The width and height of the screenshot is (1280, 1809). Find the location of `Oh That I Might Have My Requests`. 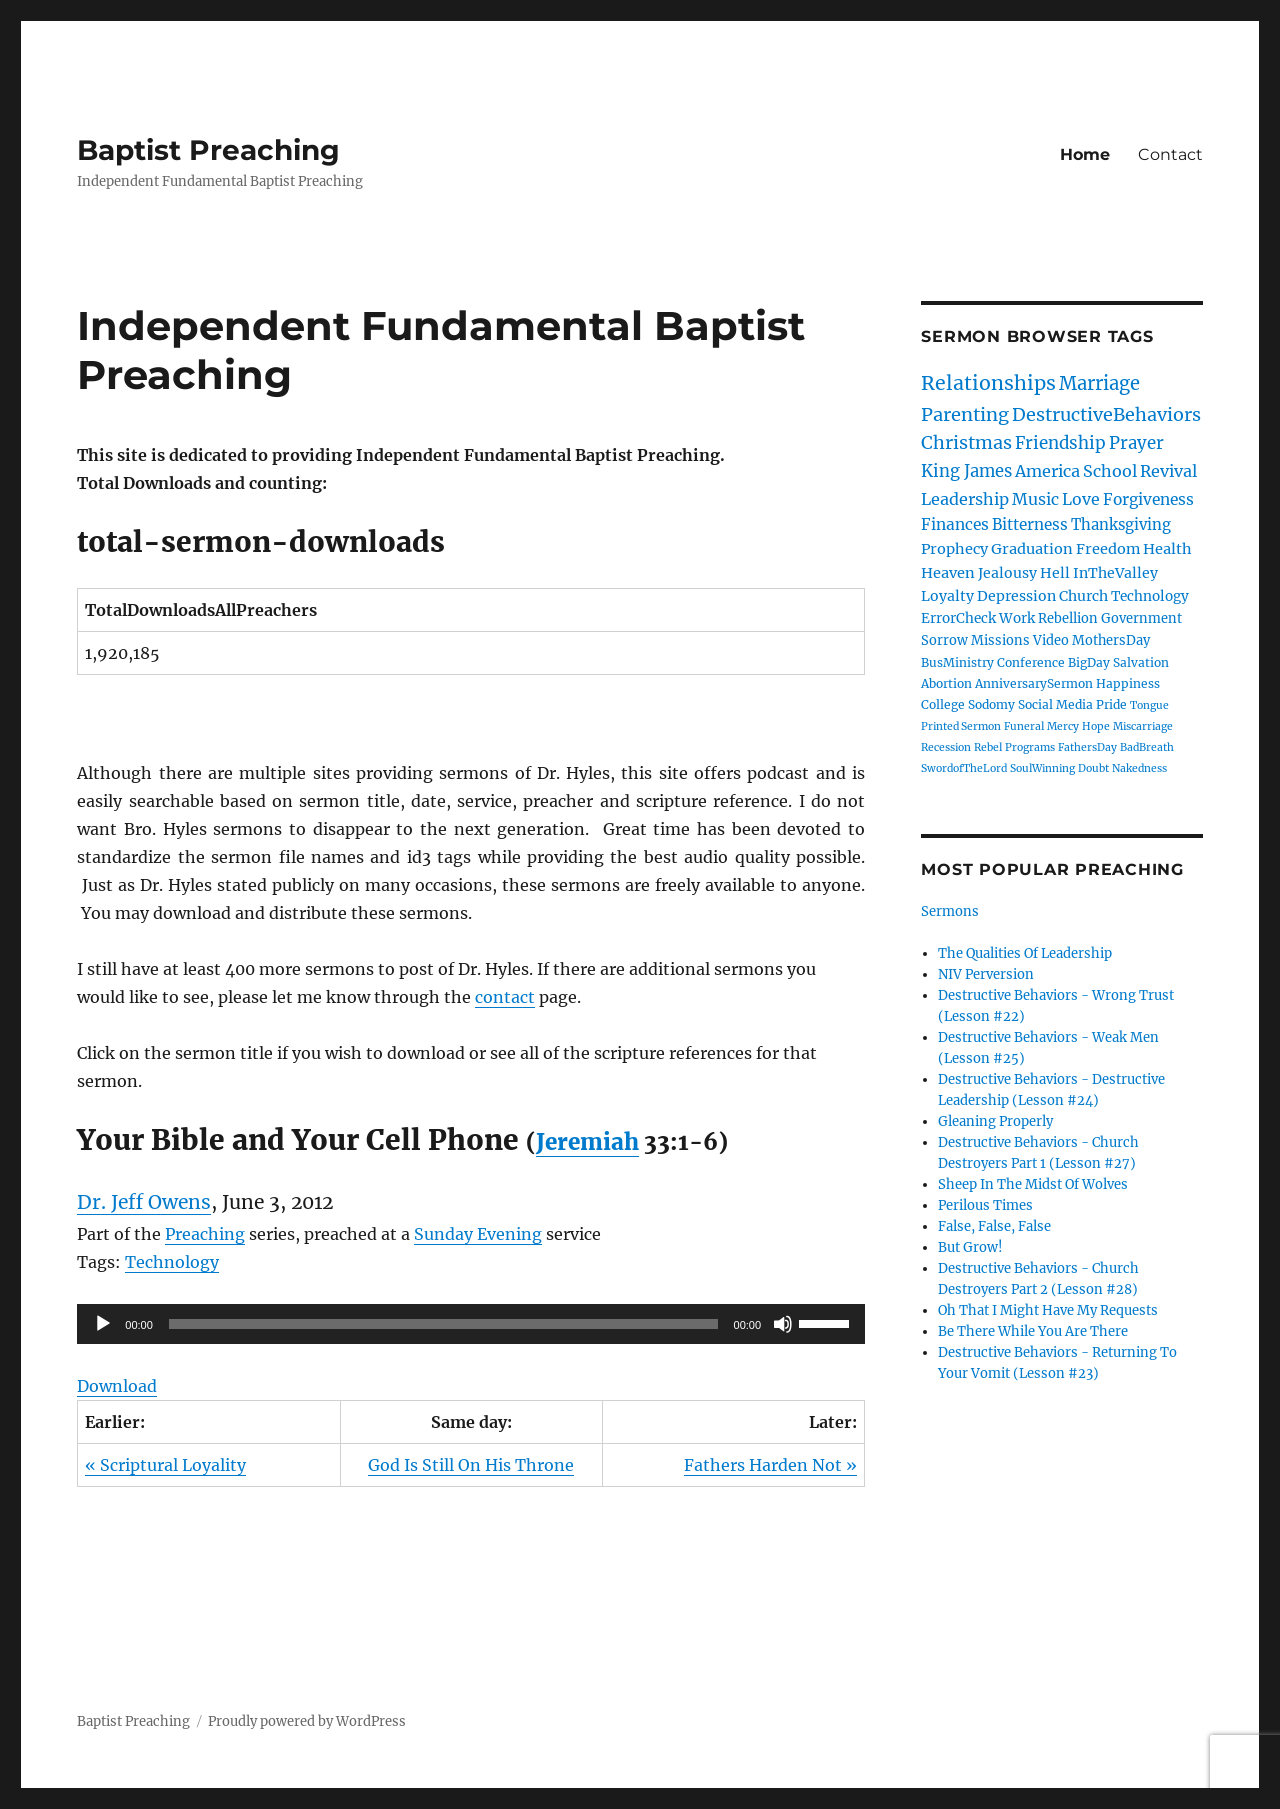

Oh That I Might Have My Requests is located at coordinates (1048, 1310).